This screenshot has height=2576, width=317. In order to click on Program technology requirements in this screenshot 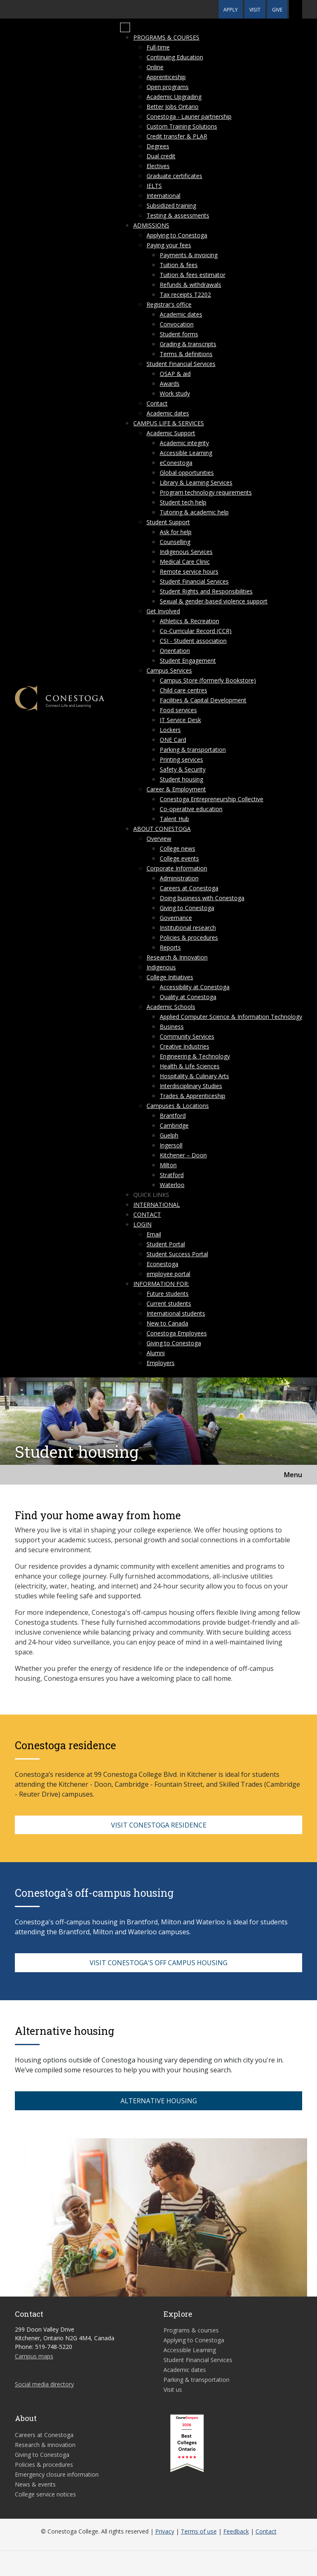, I will do `click(206, 492)`.